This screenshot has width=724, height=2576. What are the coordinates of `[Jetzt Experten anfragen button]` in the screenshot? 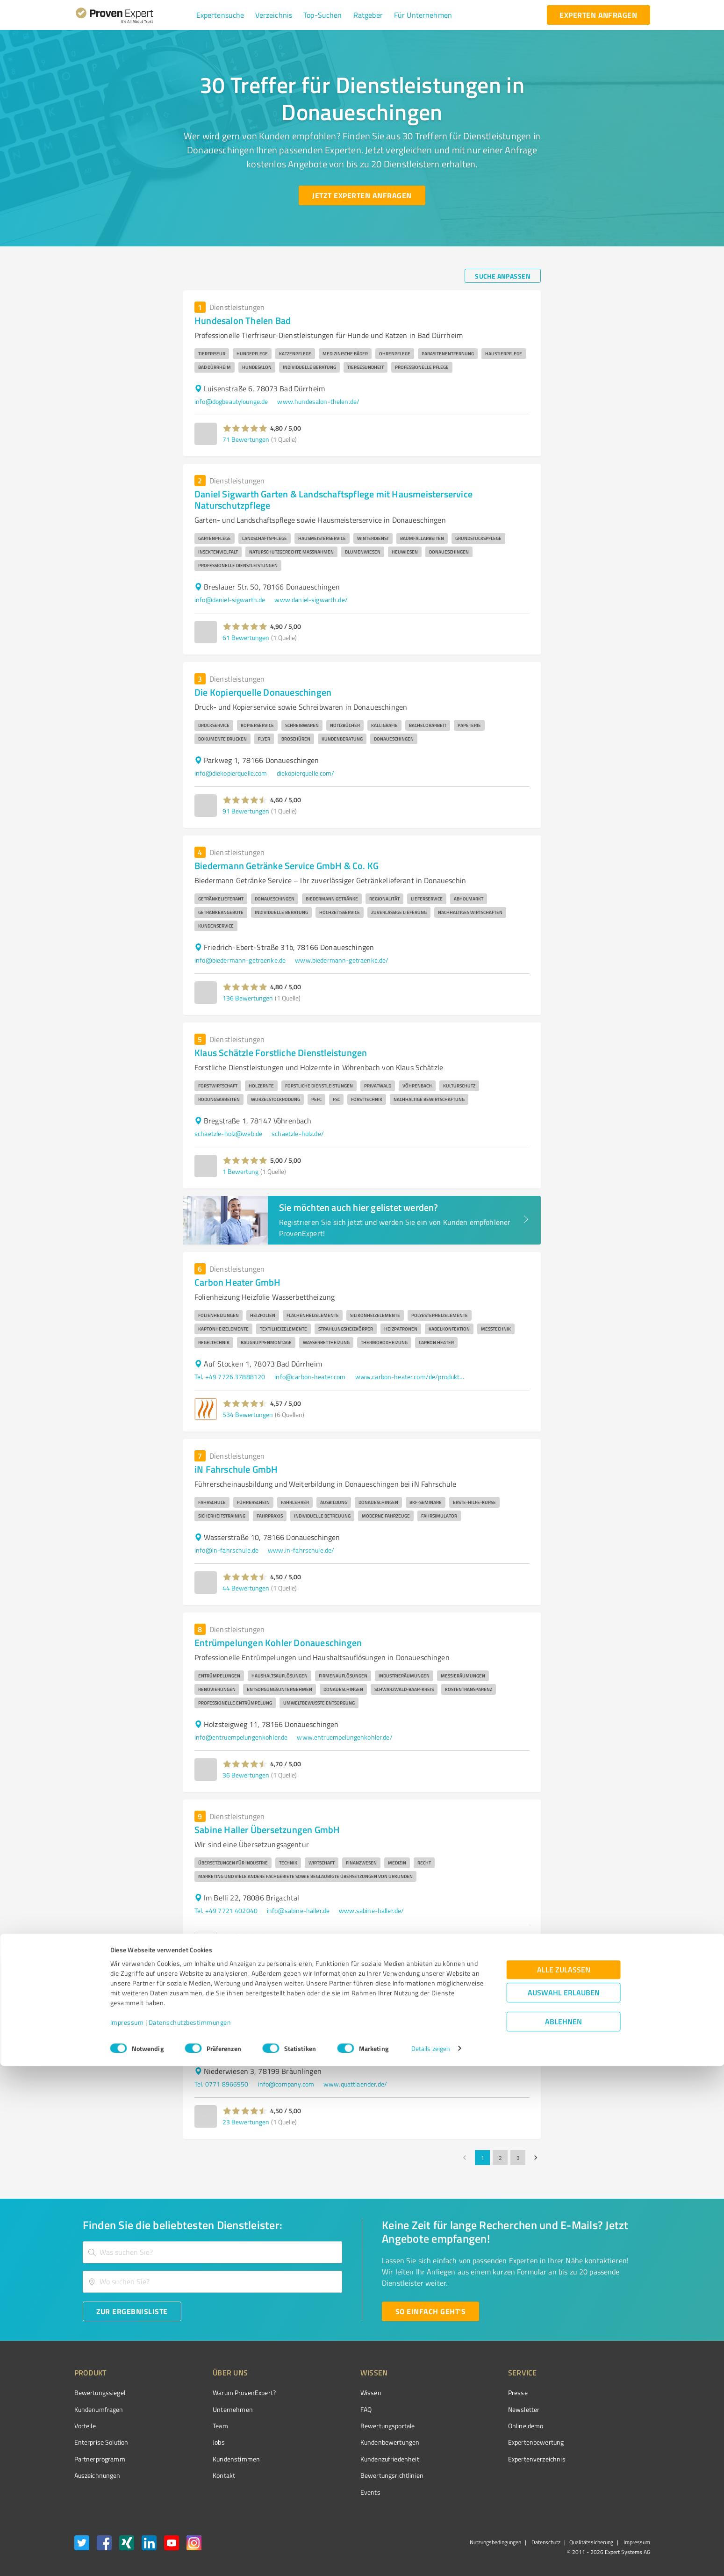 It's located at (362, 195).